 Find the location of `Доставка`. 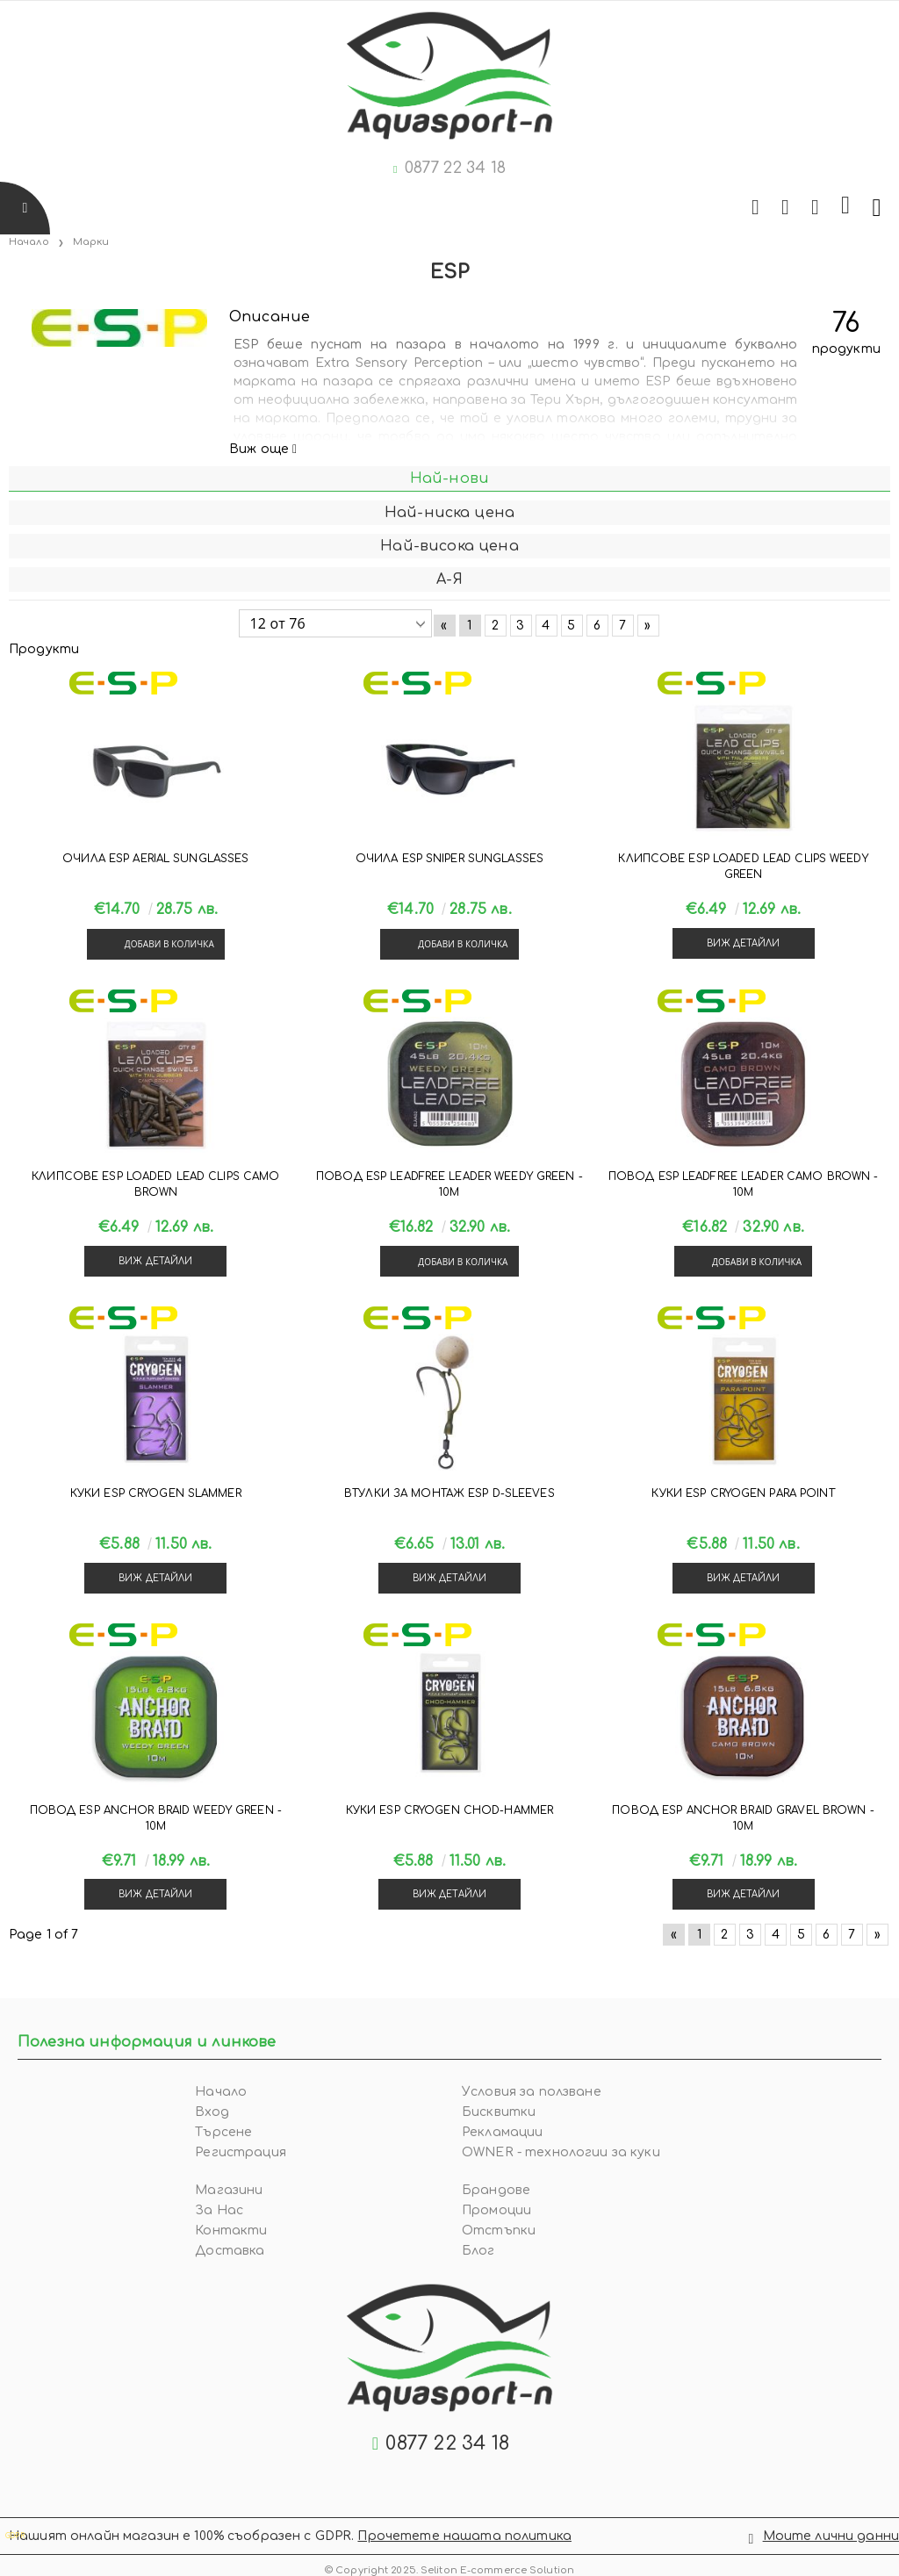

Доставка is located at coordinates (229, 2250).